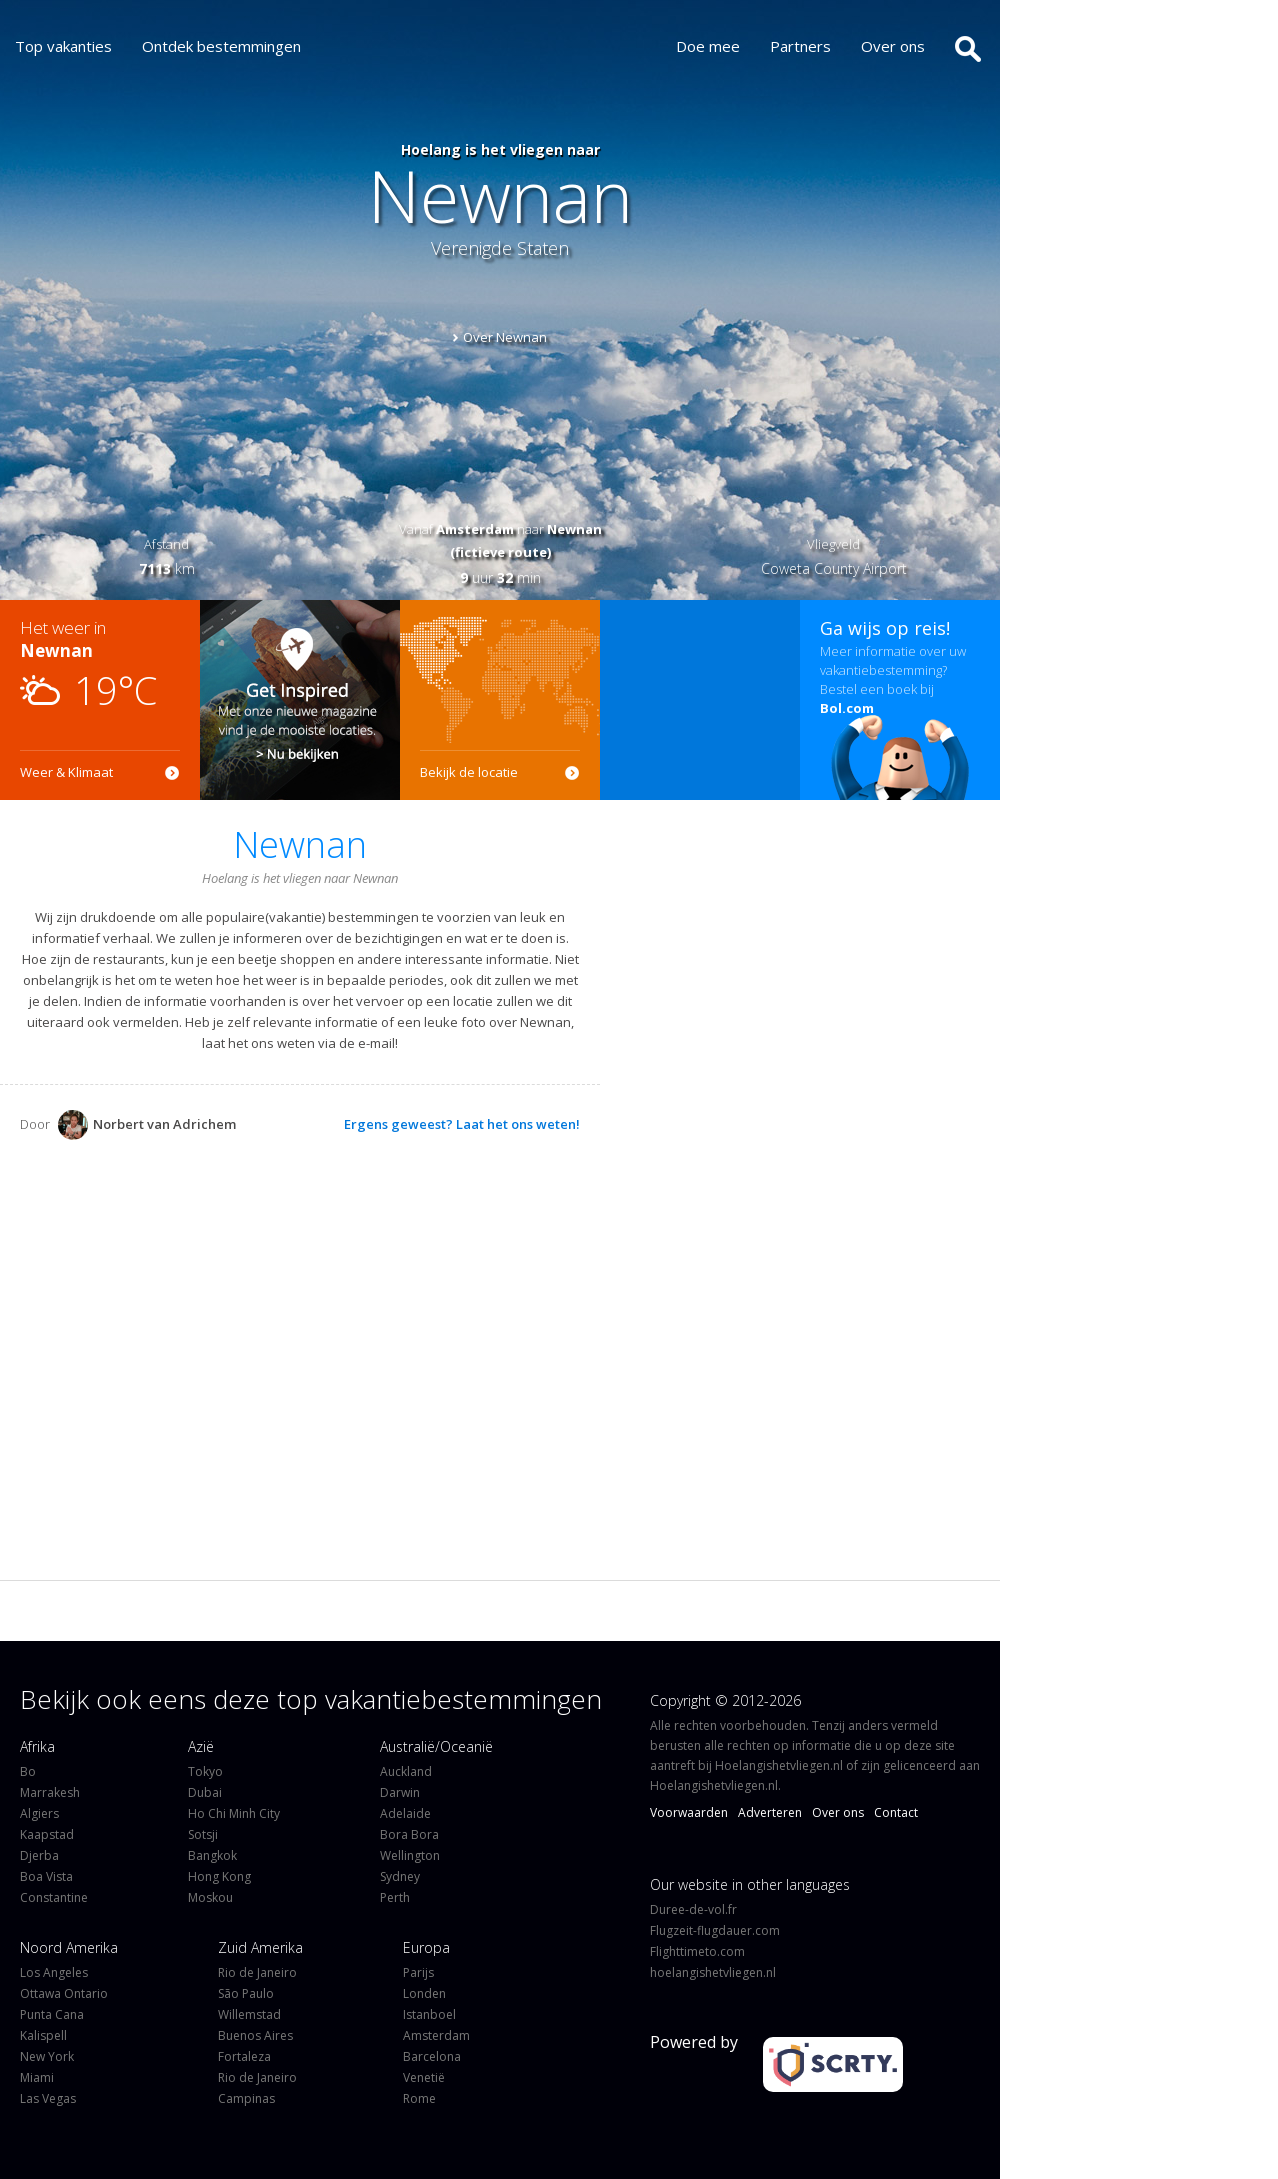 The image size is (1278, 2179). I want to click on Perth, so click(395, 1897).